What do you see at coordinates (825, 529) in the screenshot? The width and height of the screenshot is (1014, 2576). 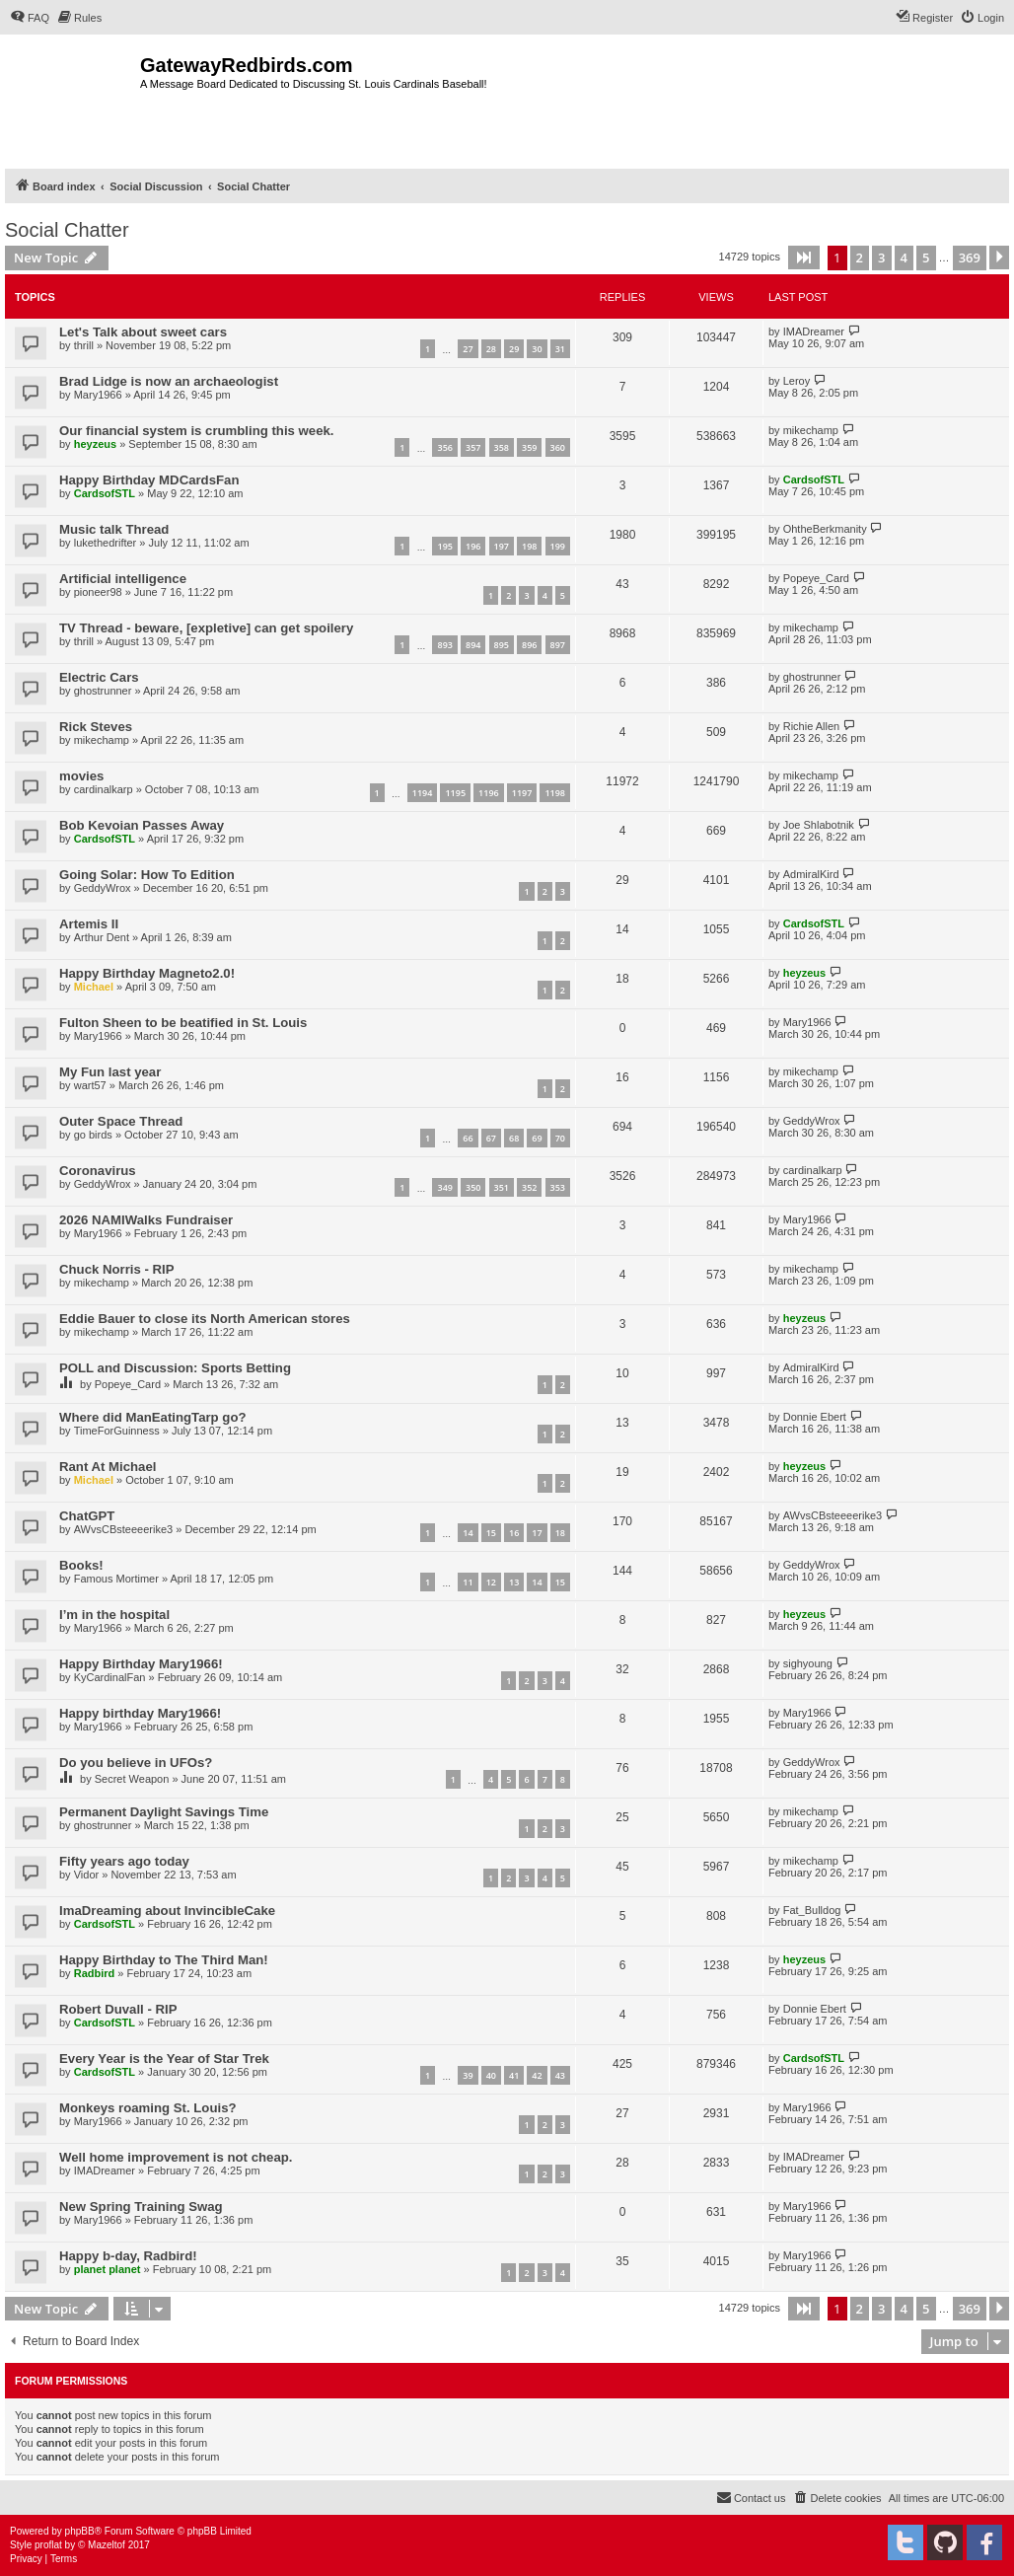 I see `OhtheBerkmanity` at bounding box center [825, 529].